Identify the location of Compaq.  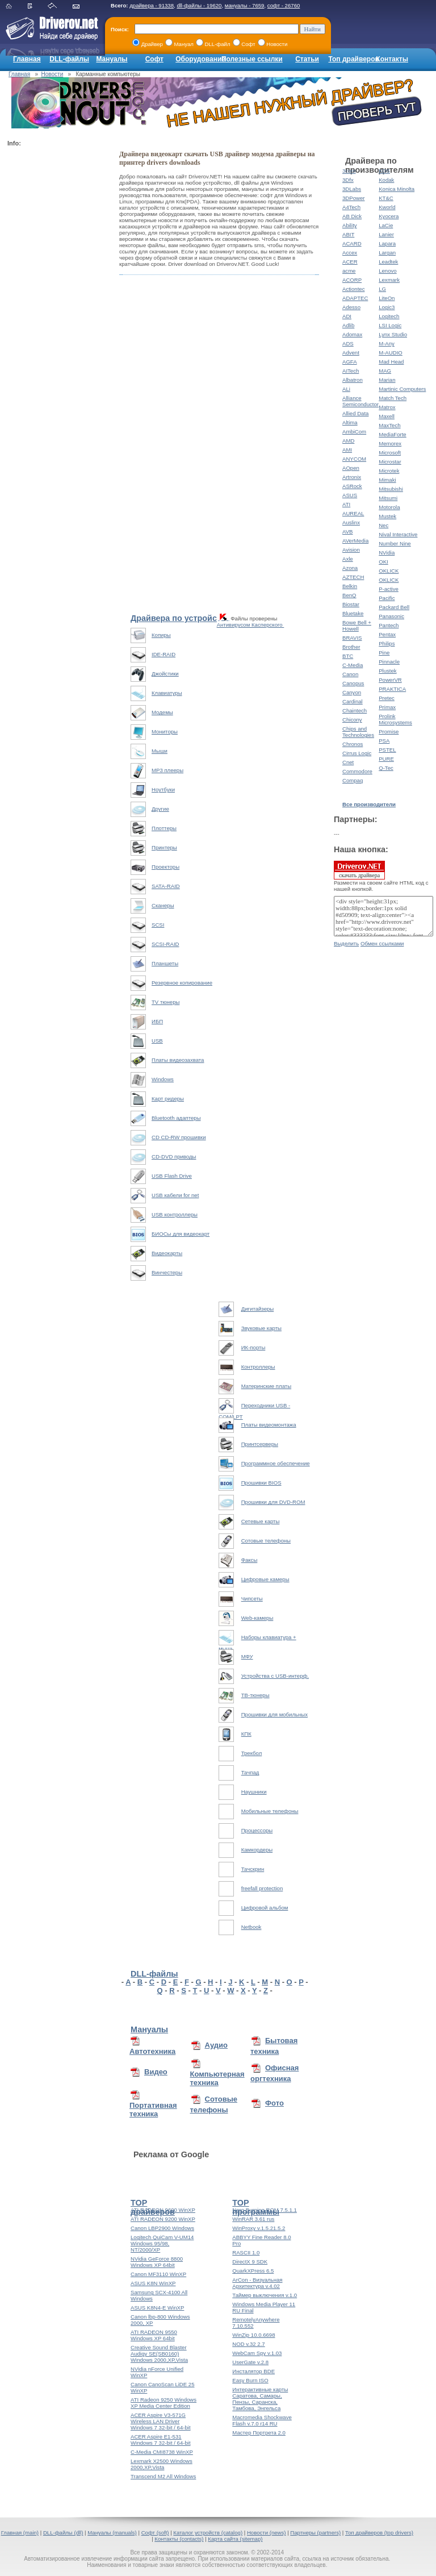
(352, 780).